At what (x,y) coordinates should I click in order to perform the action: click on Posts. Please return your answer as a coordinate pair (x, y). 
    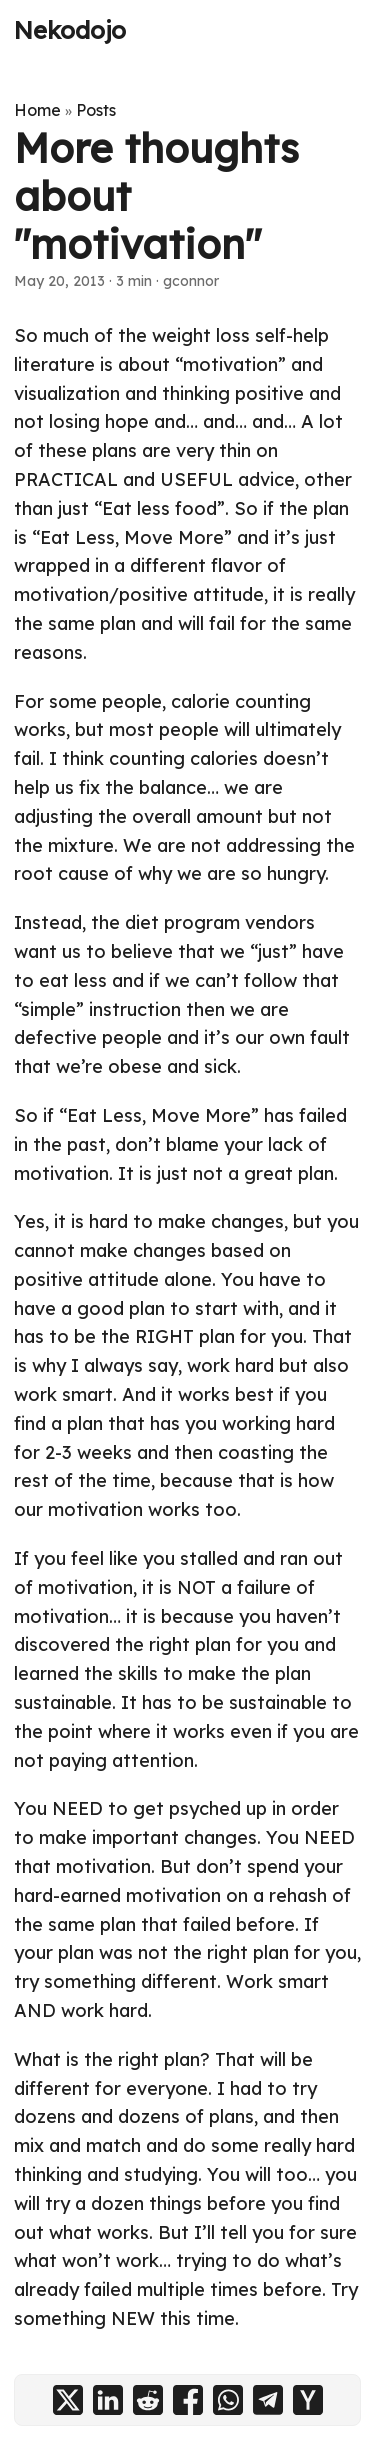
    Looking at the image, I should click on (96, 110).